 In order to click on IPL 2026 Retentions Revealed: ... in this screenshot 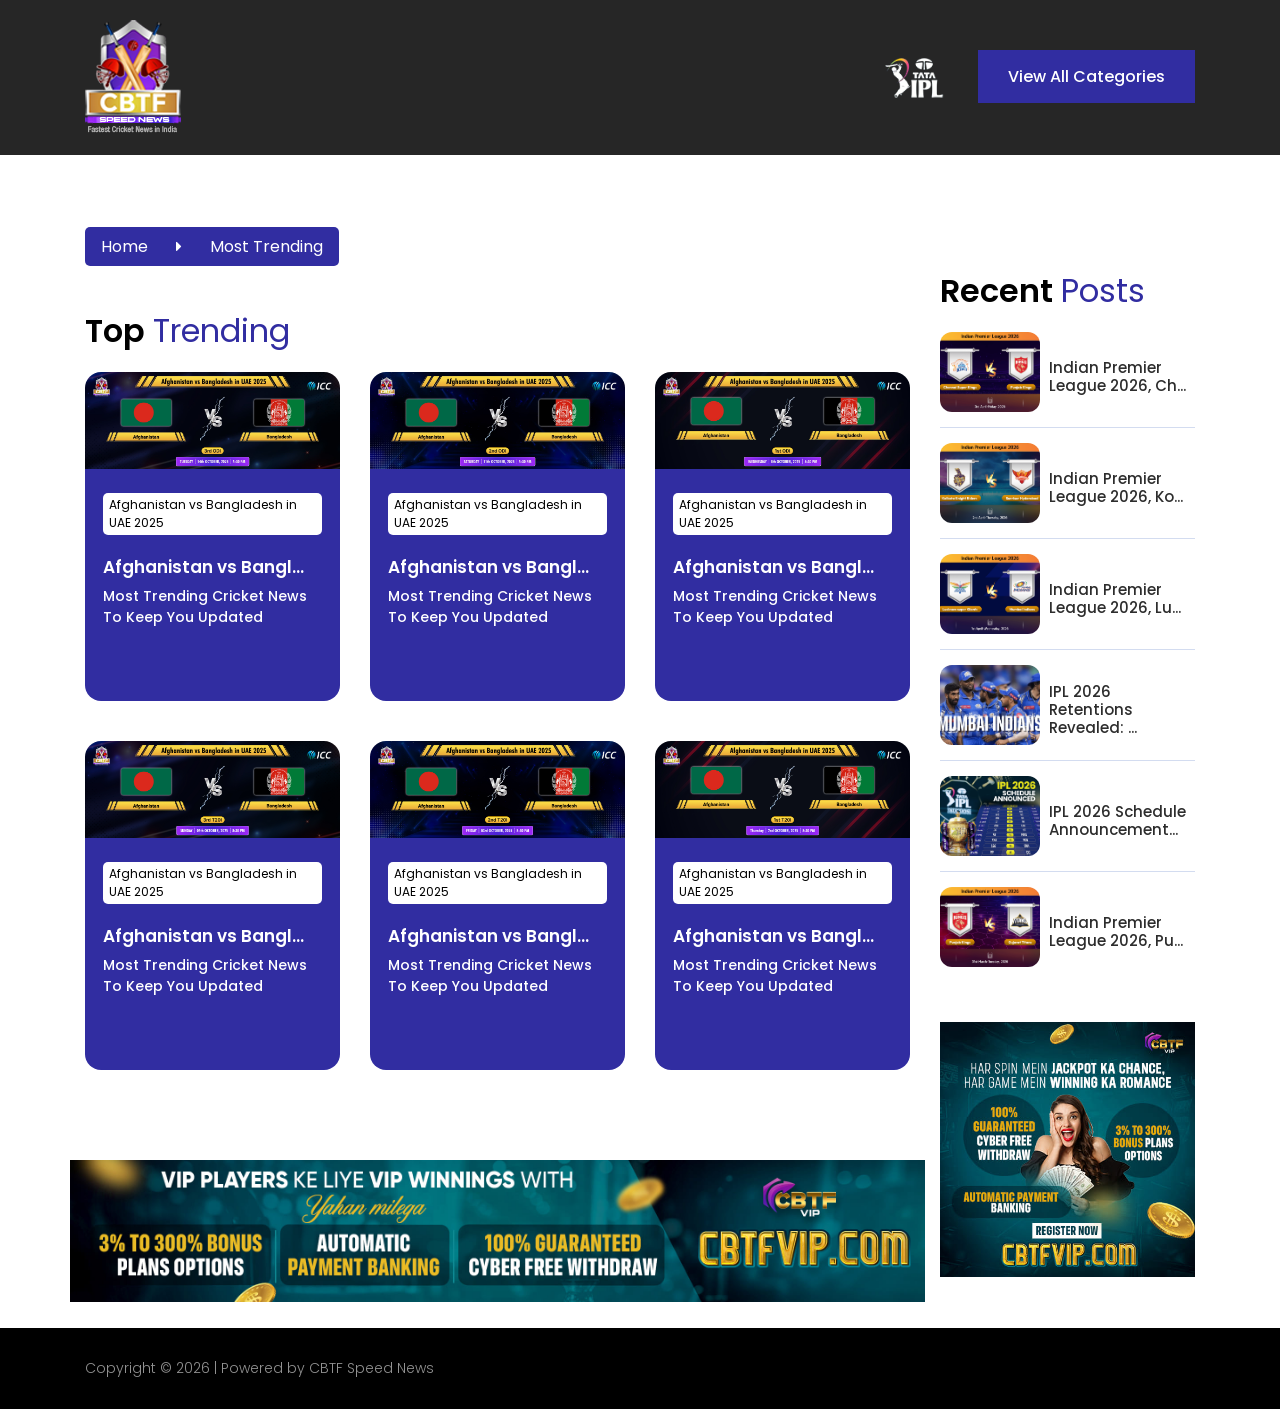, I will do `click(1093, 710)`.